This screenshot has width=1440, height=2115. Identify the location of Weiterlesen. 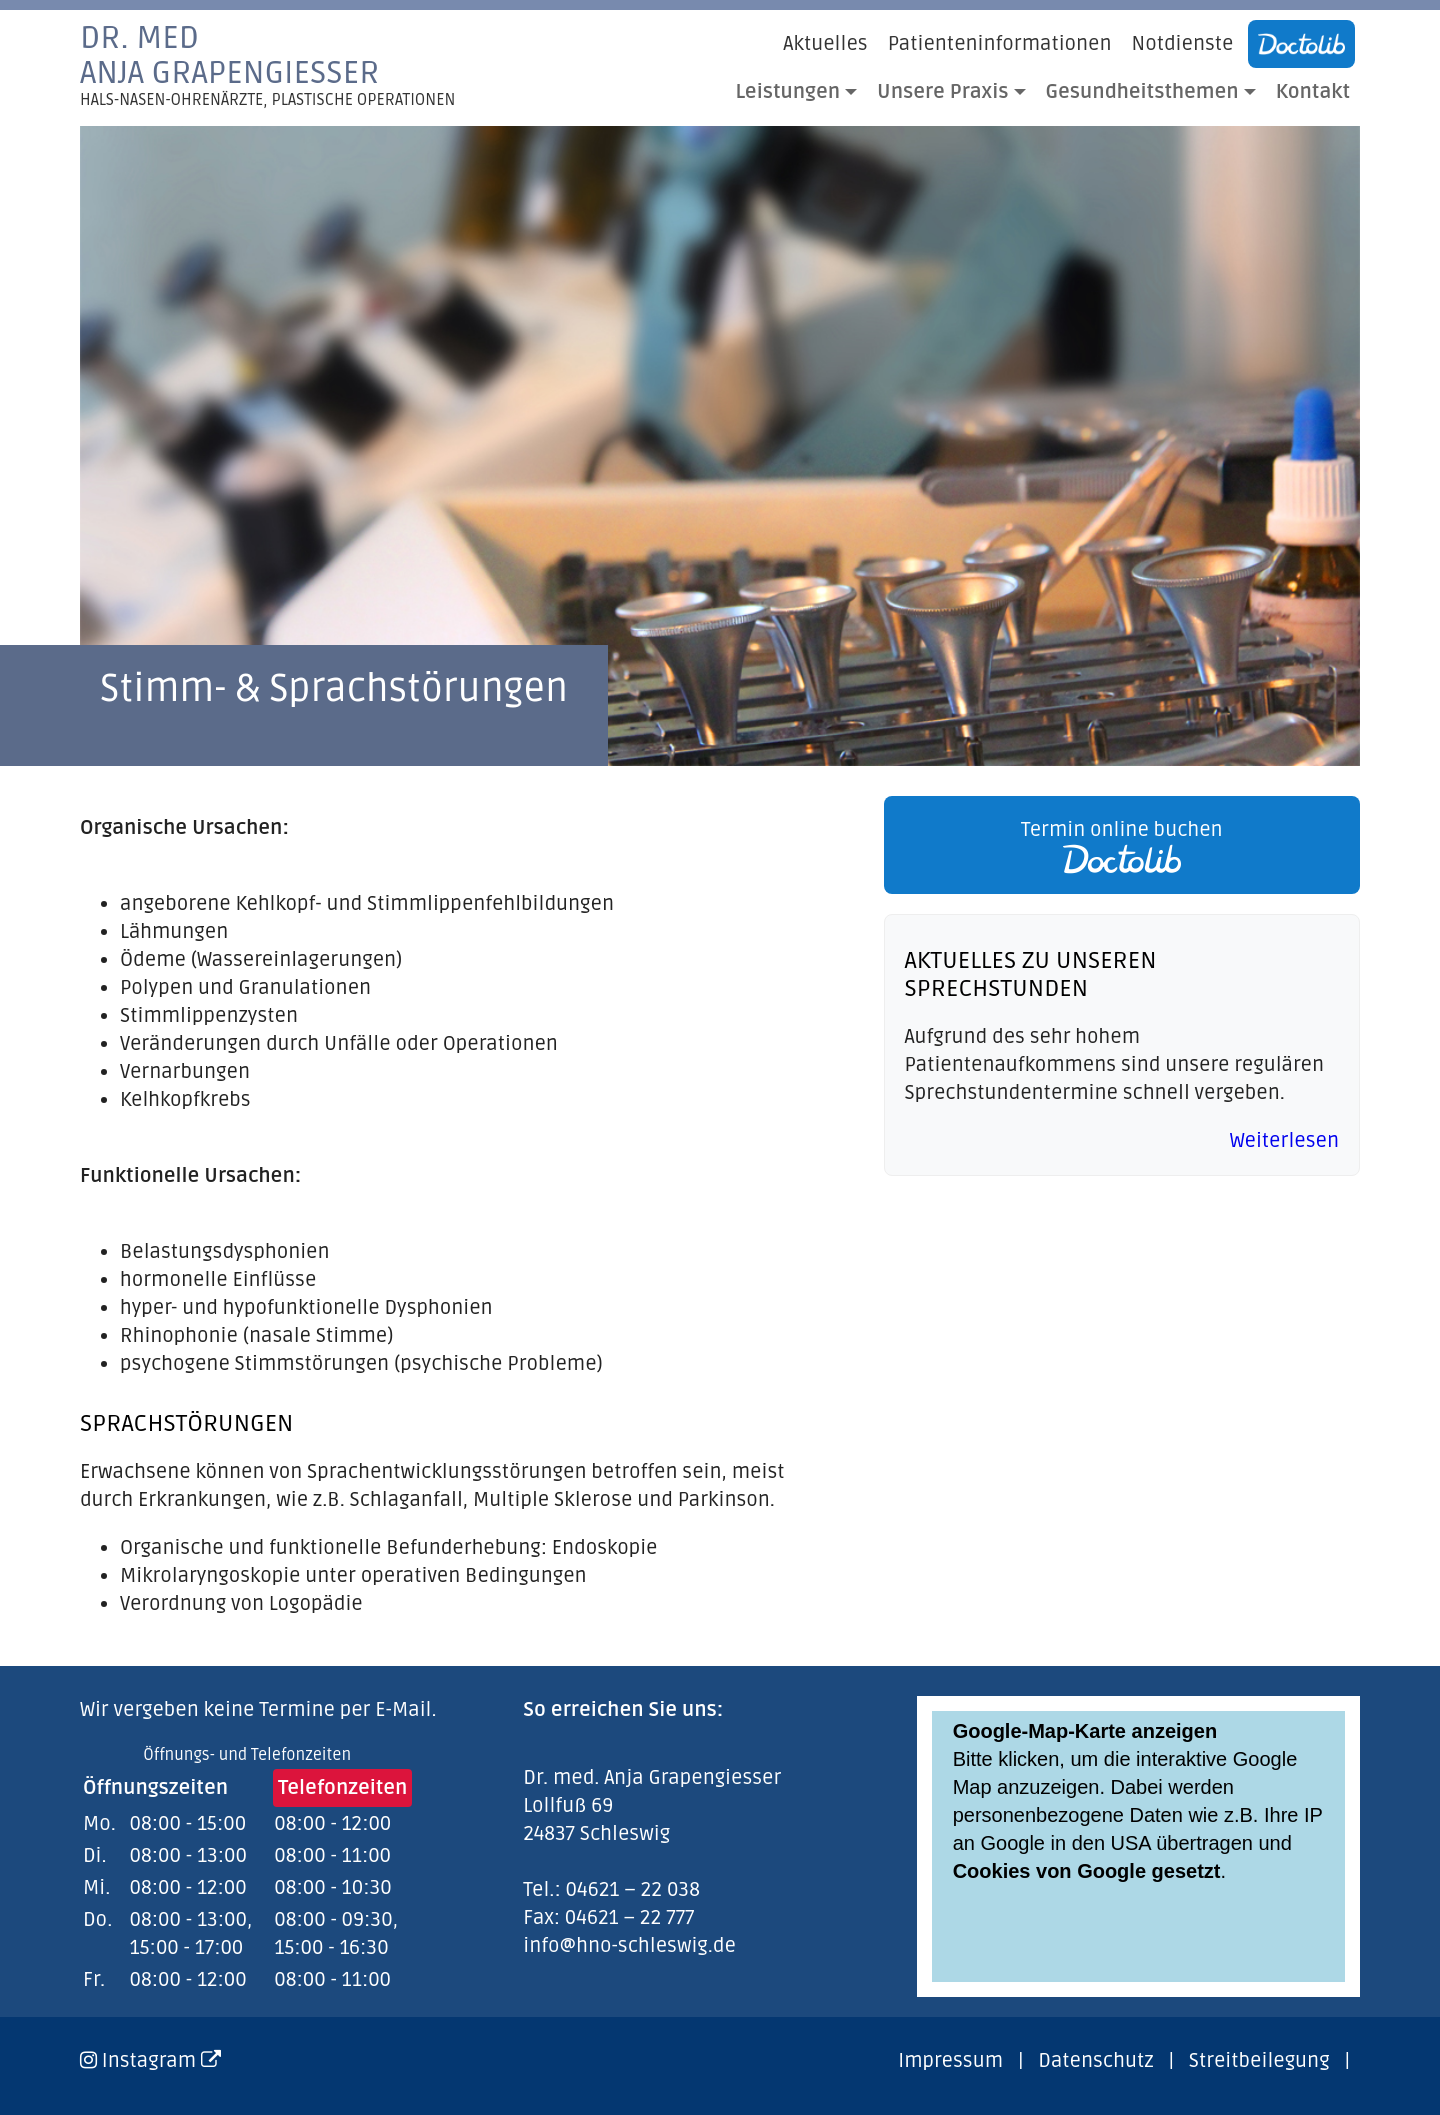
(1284, 1141).